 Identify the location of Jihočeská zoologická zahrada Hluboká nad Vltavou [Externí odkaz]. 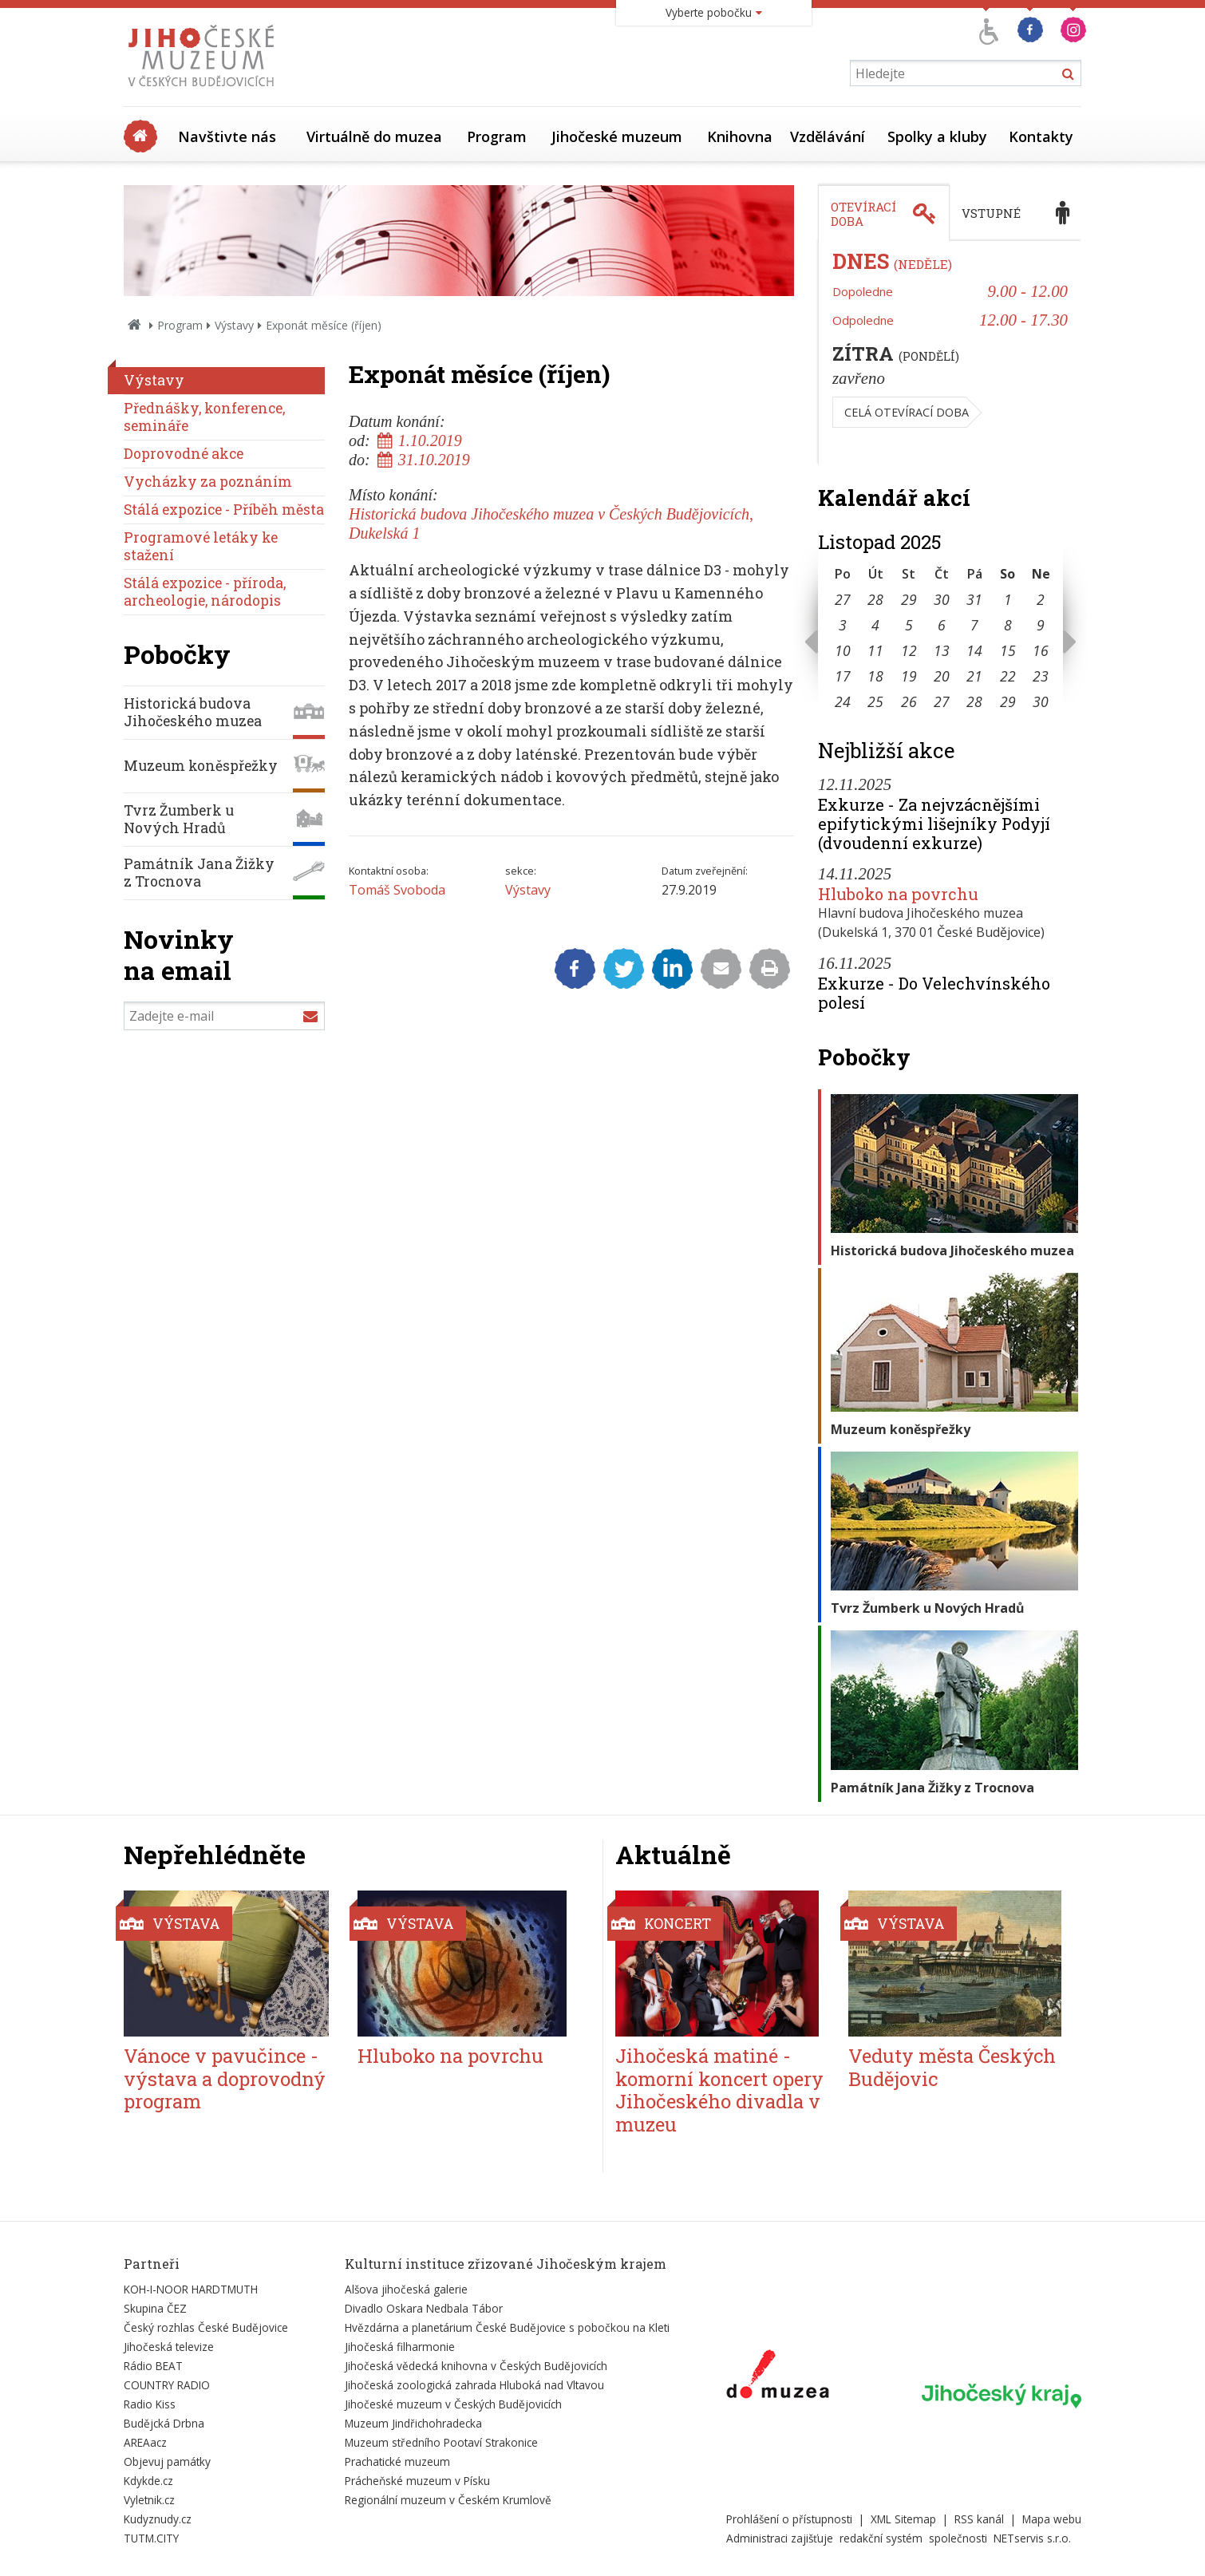
(474, 2384).